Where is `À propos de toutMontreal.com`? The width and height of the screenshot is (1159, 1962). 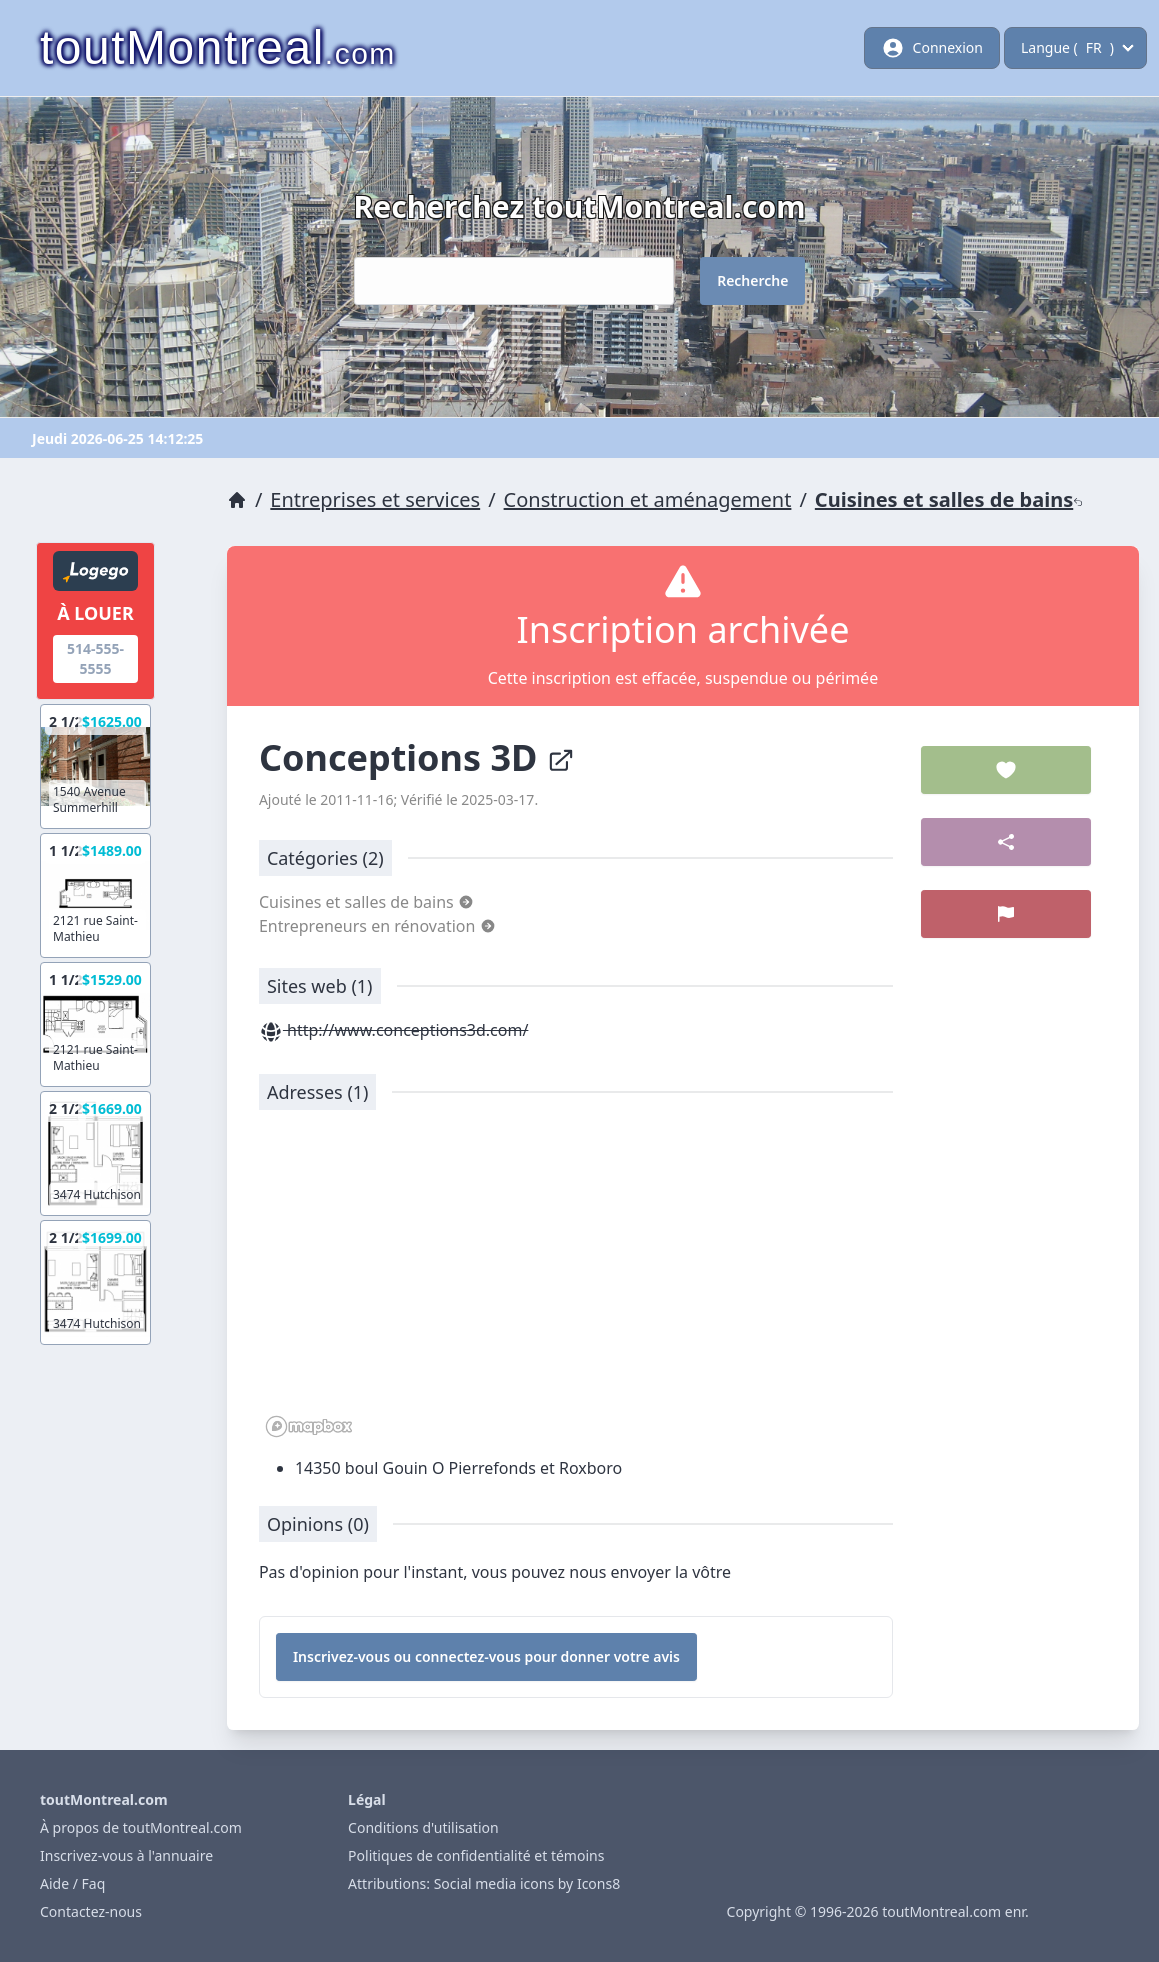
À propos de toutMontreal.com is located at coordinates (141, 1827).